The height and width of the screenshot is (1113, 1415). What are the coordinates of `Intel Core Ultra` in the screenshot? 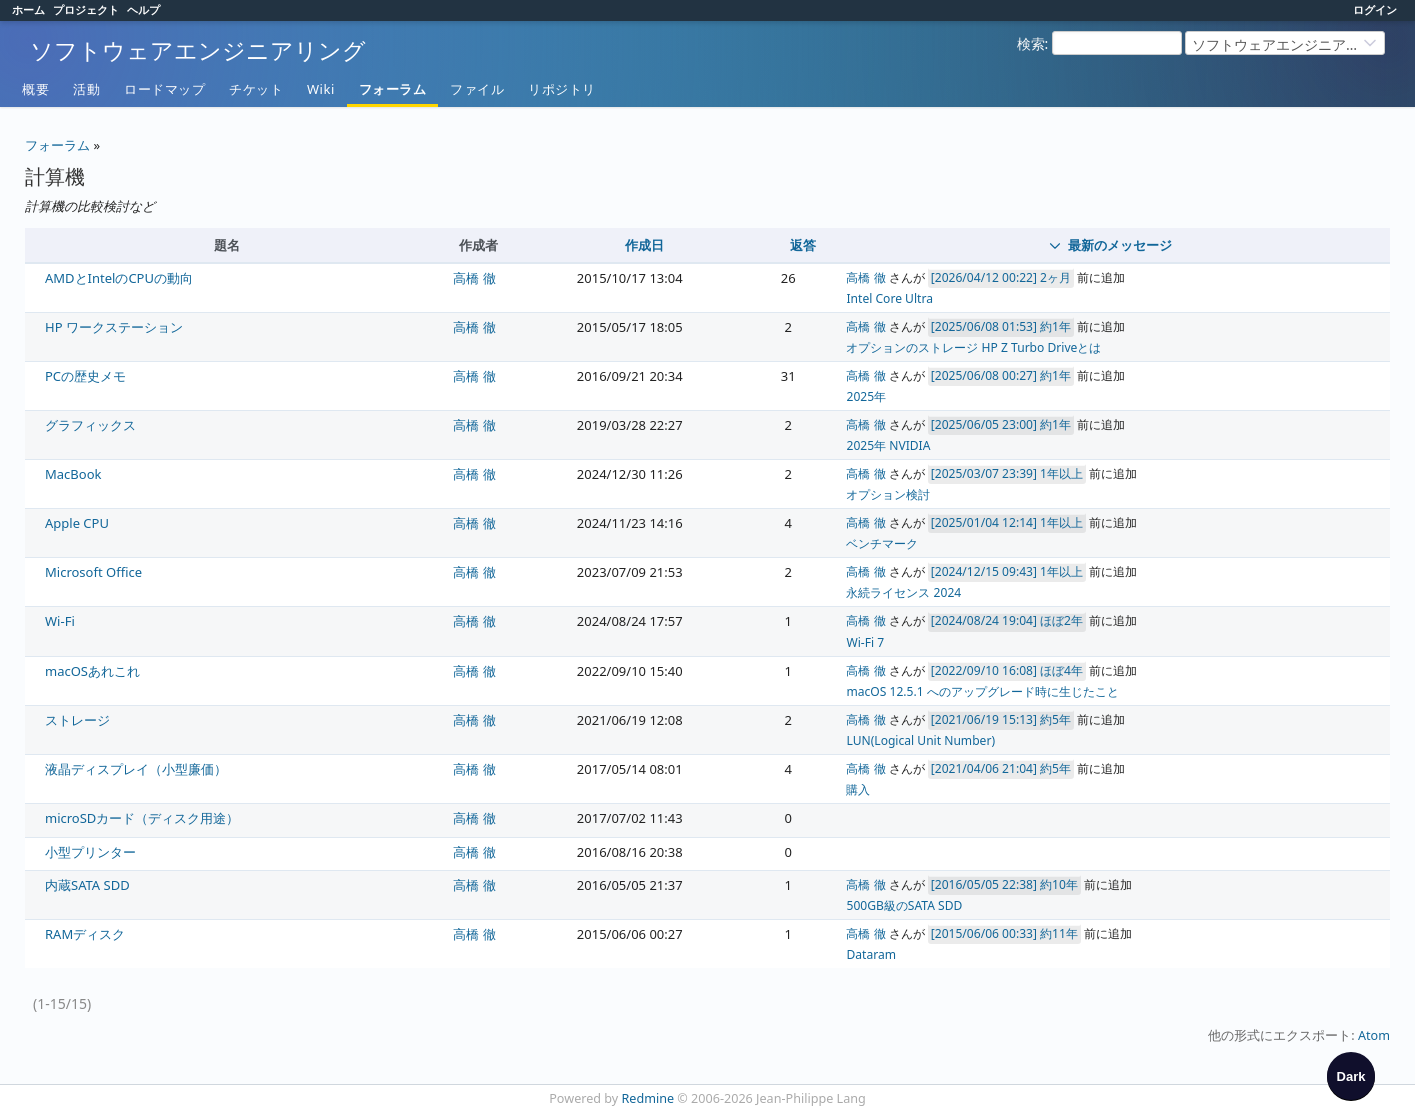 It's located at (889, 298).